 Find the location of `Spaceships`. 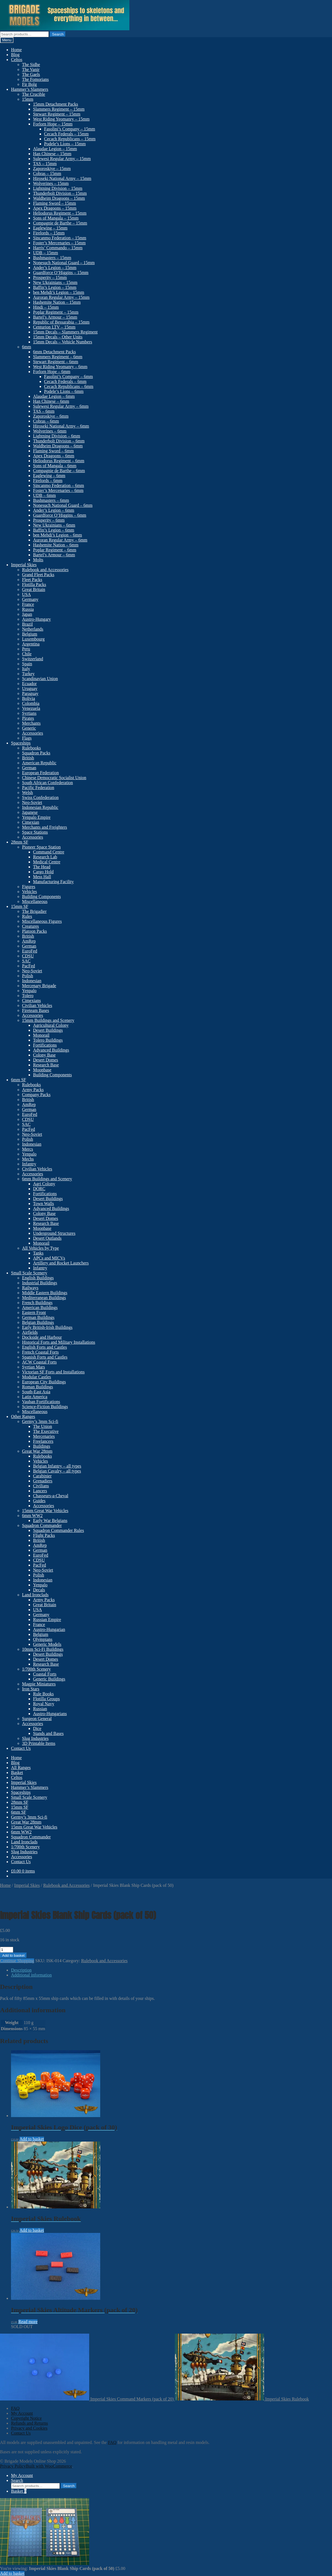

Spaceships is located at coordinates (21, 743).